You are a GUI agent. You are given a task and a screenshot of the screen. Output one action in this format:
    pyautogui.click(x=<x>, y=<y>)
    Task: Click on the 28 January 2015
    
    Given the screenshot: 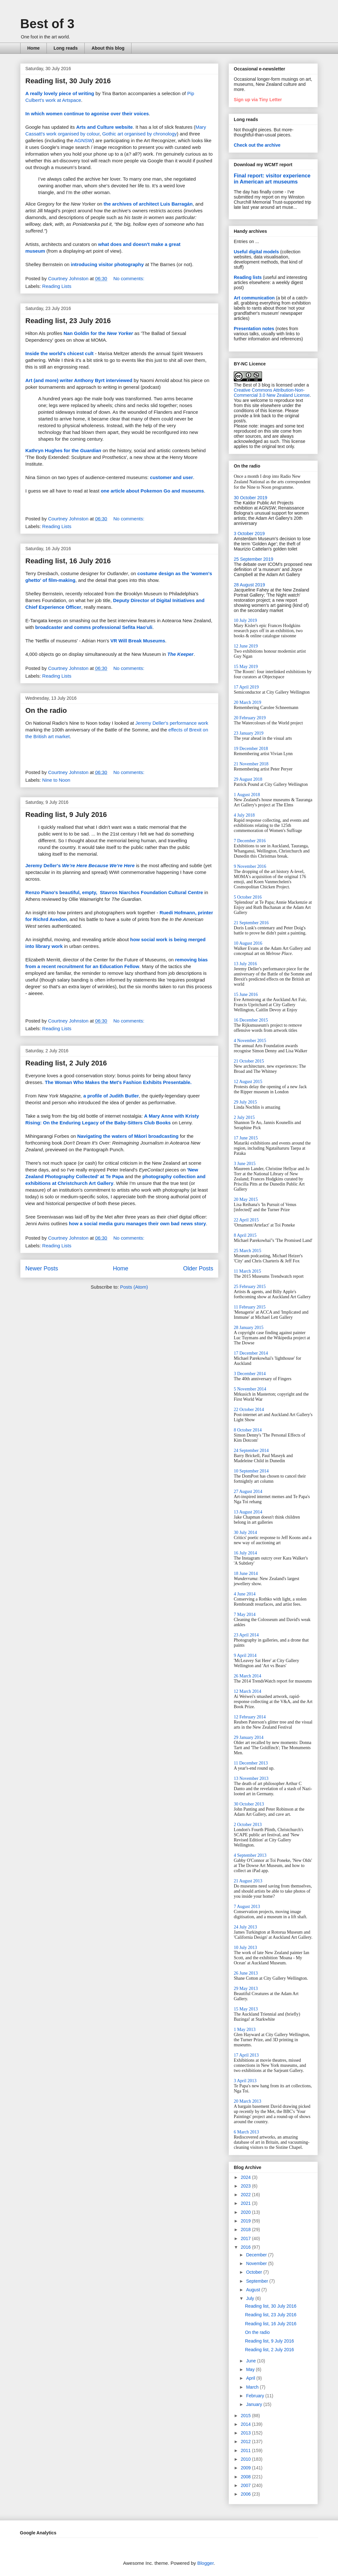 What is the action you would take?
    pyautogui.click(x=249, y=1327)
    